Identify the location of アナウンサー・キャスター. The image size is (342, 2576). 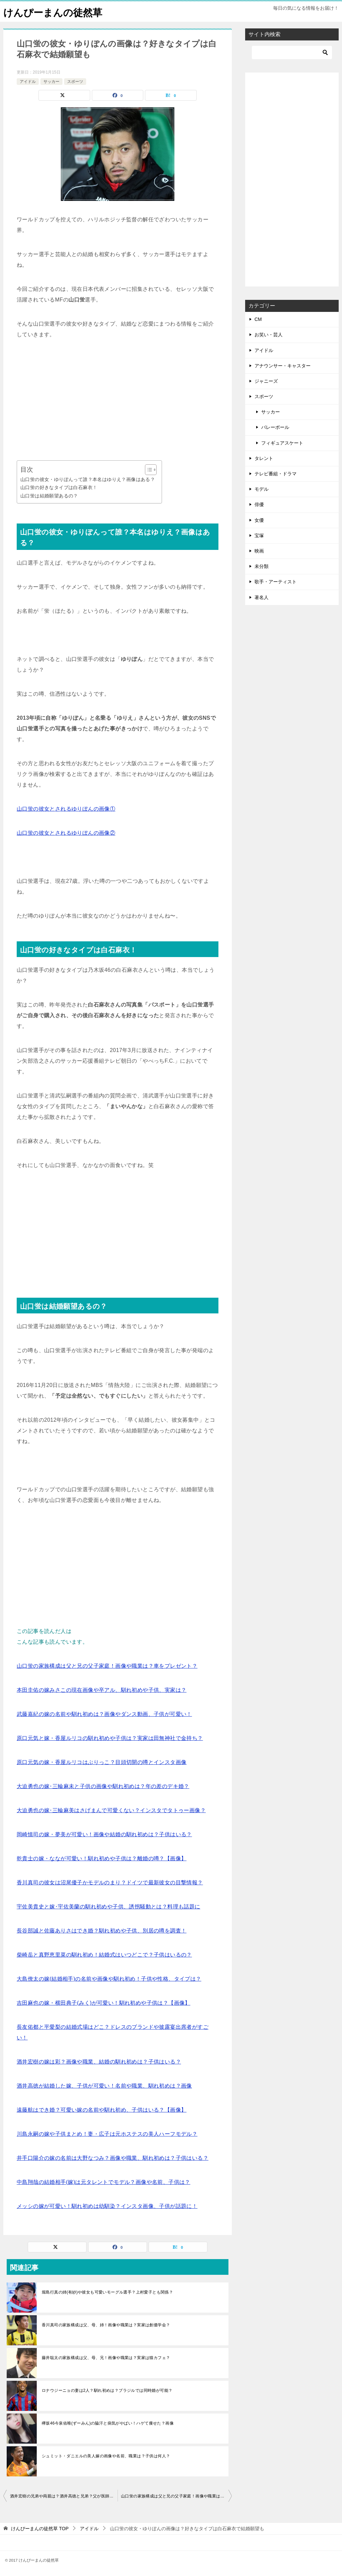
(282, 365).